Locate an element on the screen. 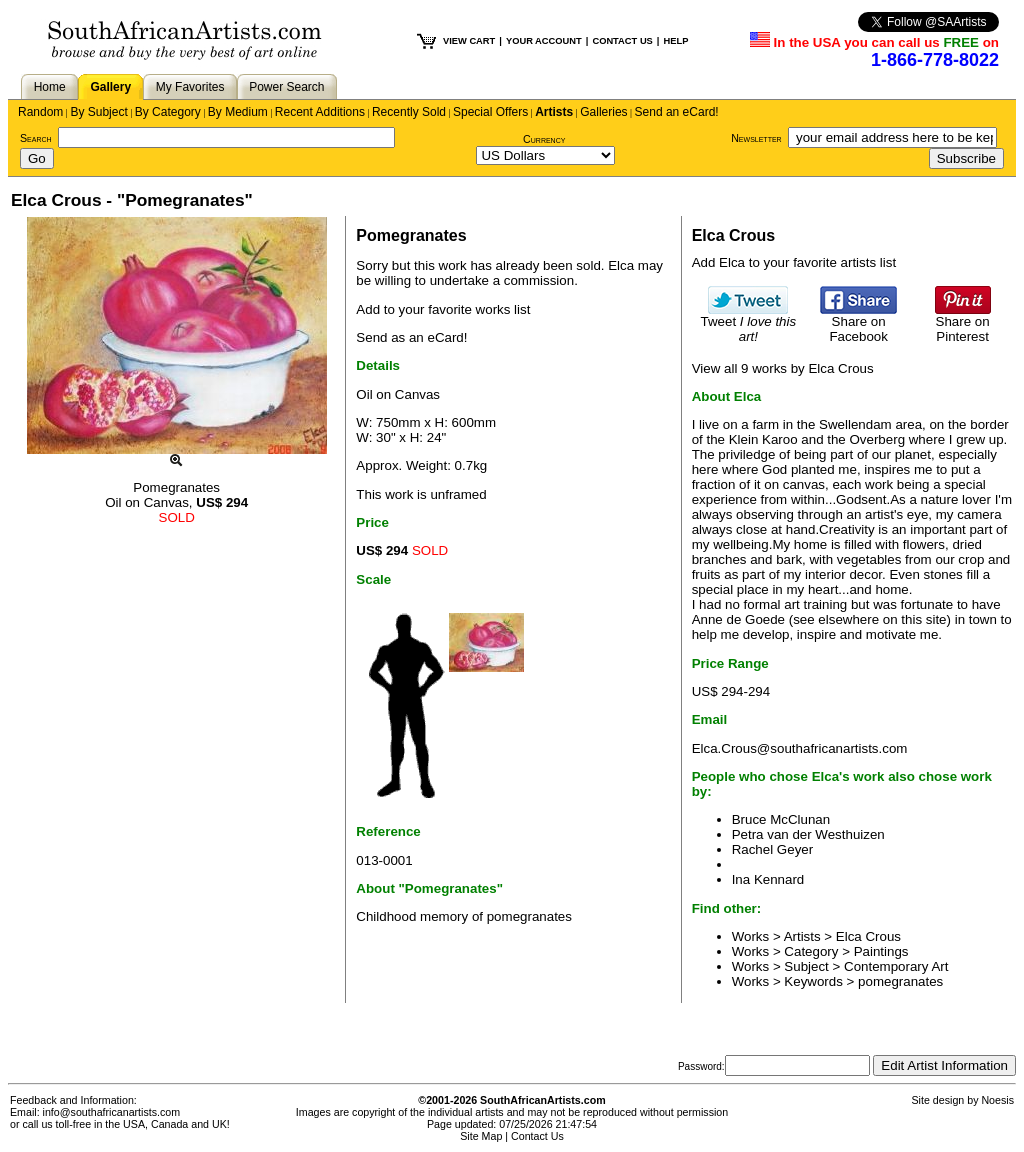 The image size is (1024, 1152). Send as an eCard! is located at coordinates (411, 337).